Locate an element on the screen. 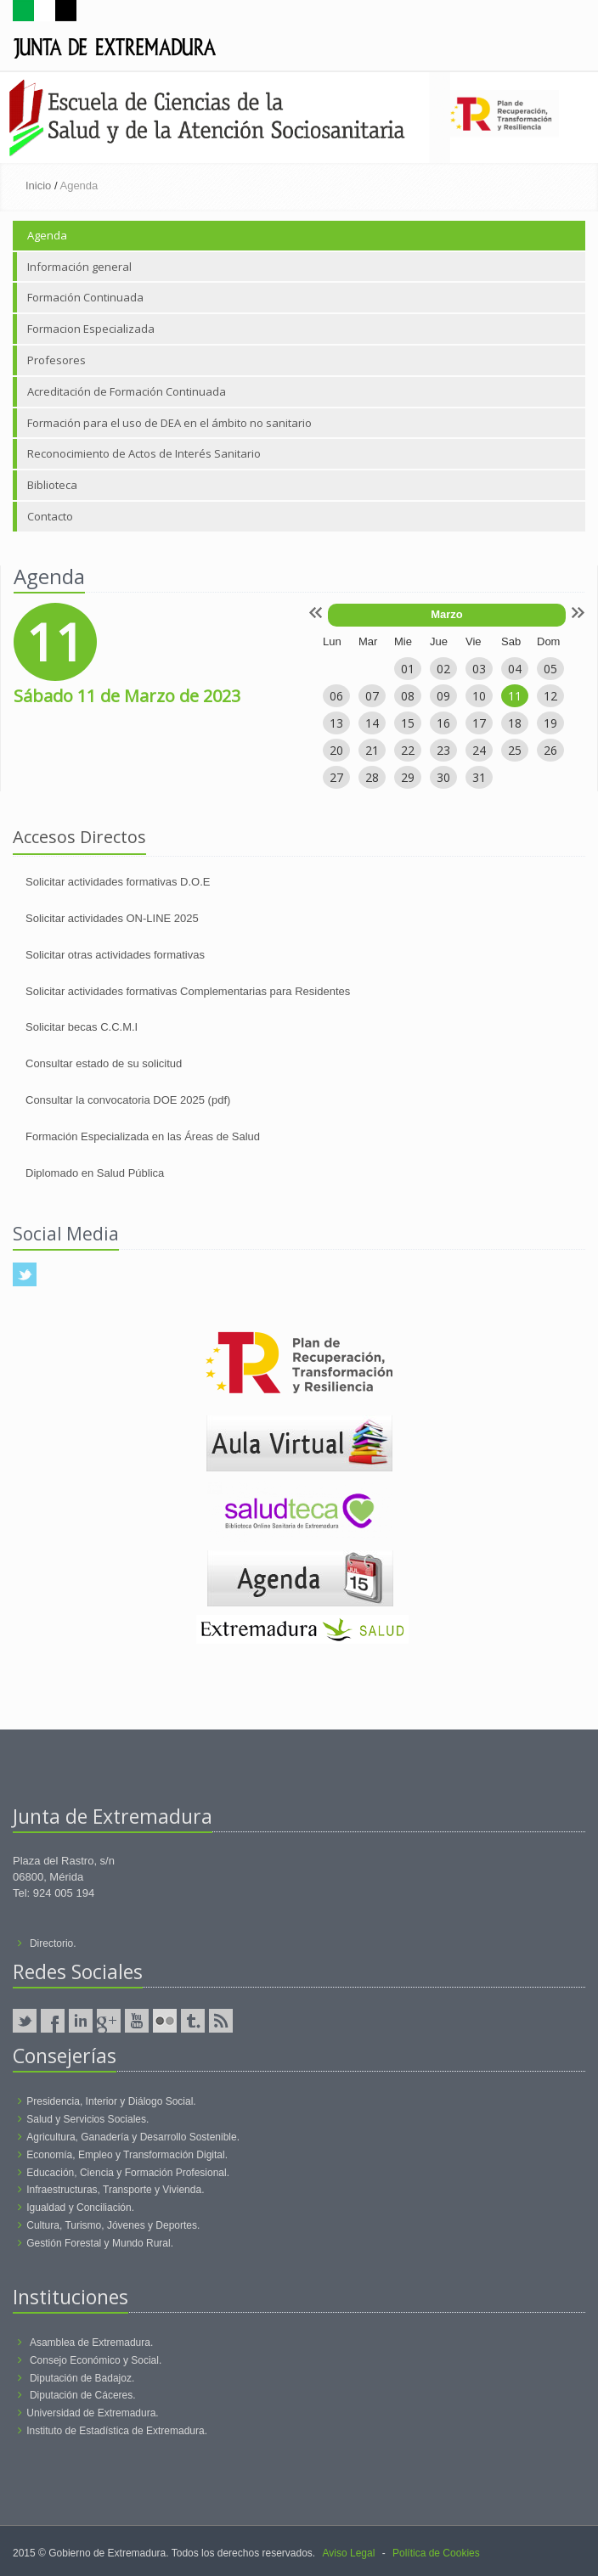 This screenshot has height=2576, width=598. 29 is located at coordinates (408, 777).